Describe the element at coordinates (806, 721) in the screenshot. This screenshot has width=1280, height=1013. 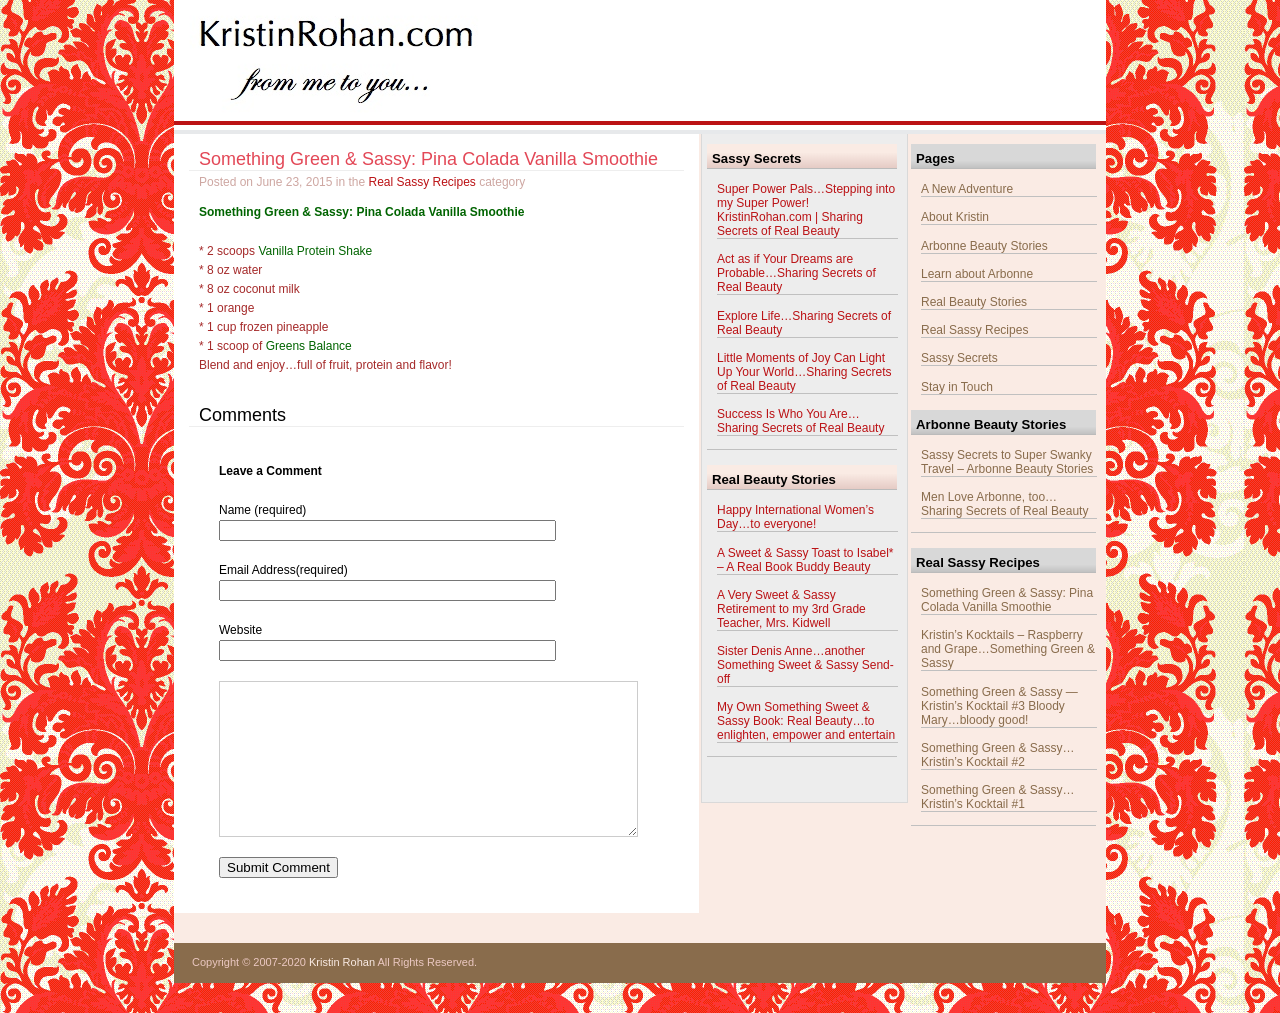
I see `My Own Something Sweet & Sassy Book: Real Beauty…to enlighten, empower and entertain` at that location.